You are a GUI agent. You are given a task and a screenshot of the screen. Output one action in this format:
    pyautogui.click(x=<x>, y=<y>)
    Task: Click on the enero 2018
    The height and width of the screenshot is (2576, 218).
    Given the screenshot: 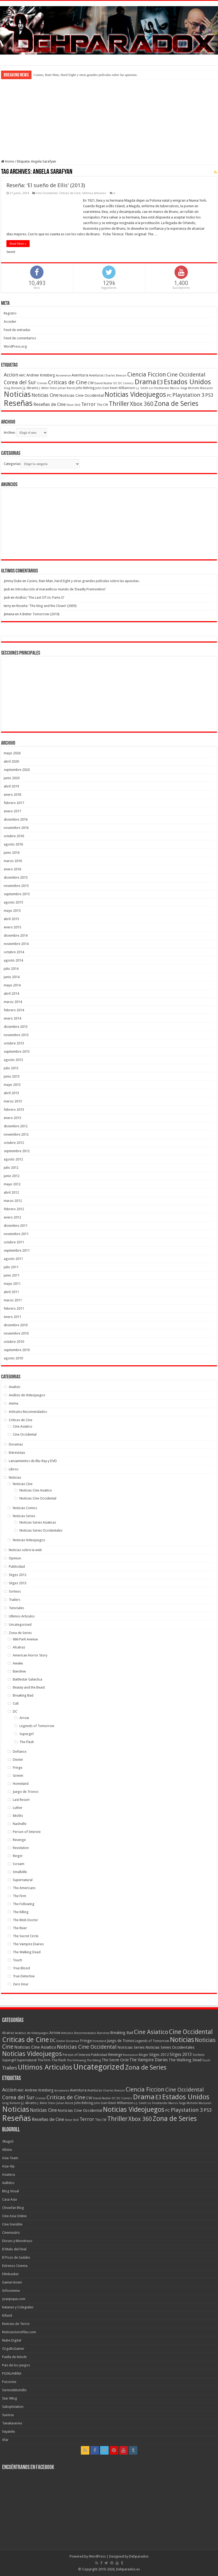 What is the action you would take?
    pyautogui.click(x=12, y=795)
    